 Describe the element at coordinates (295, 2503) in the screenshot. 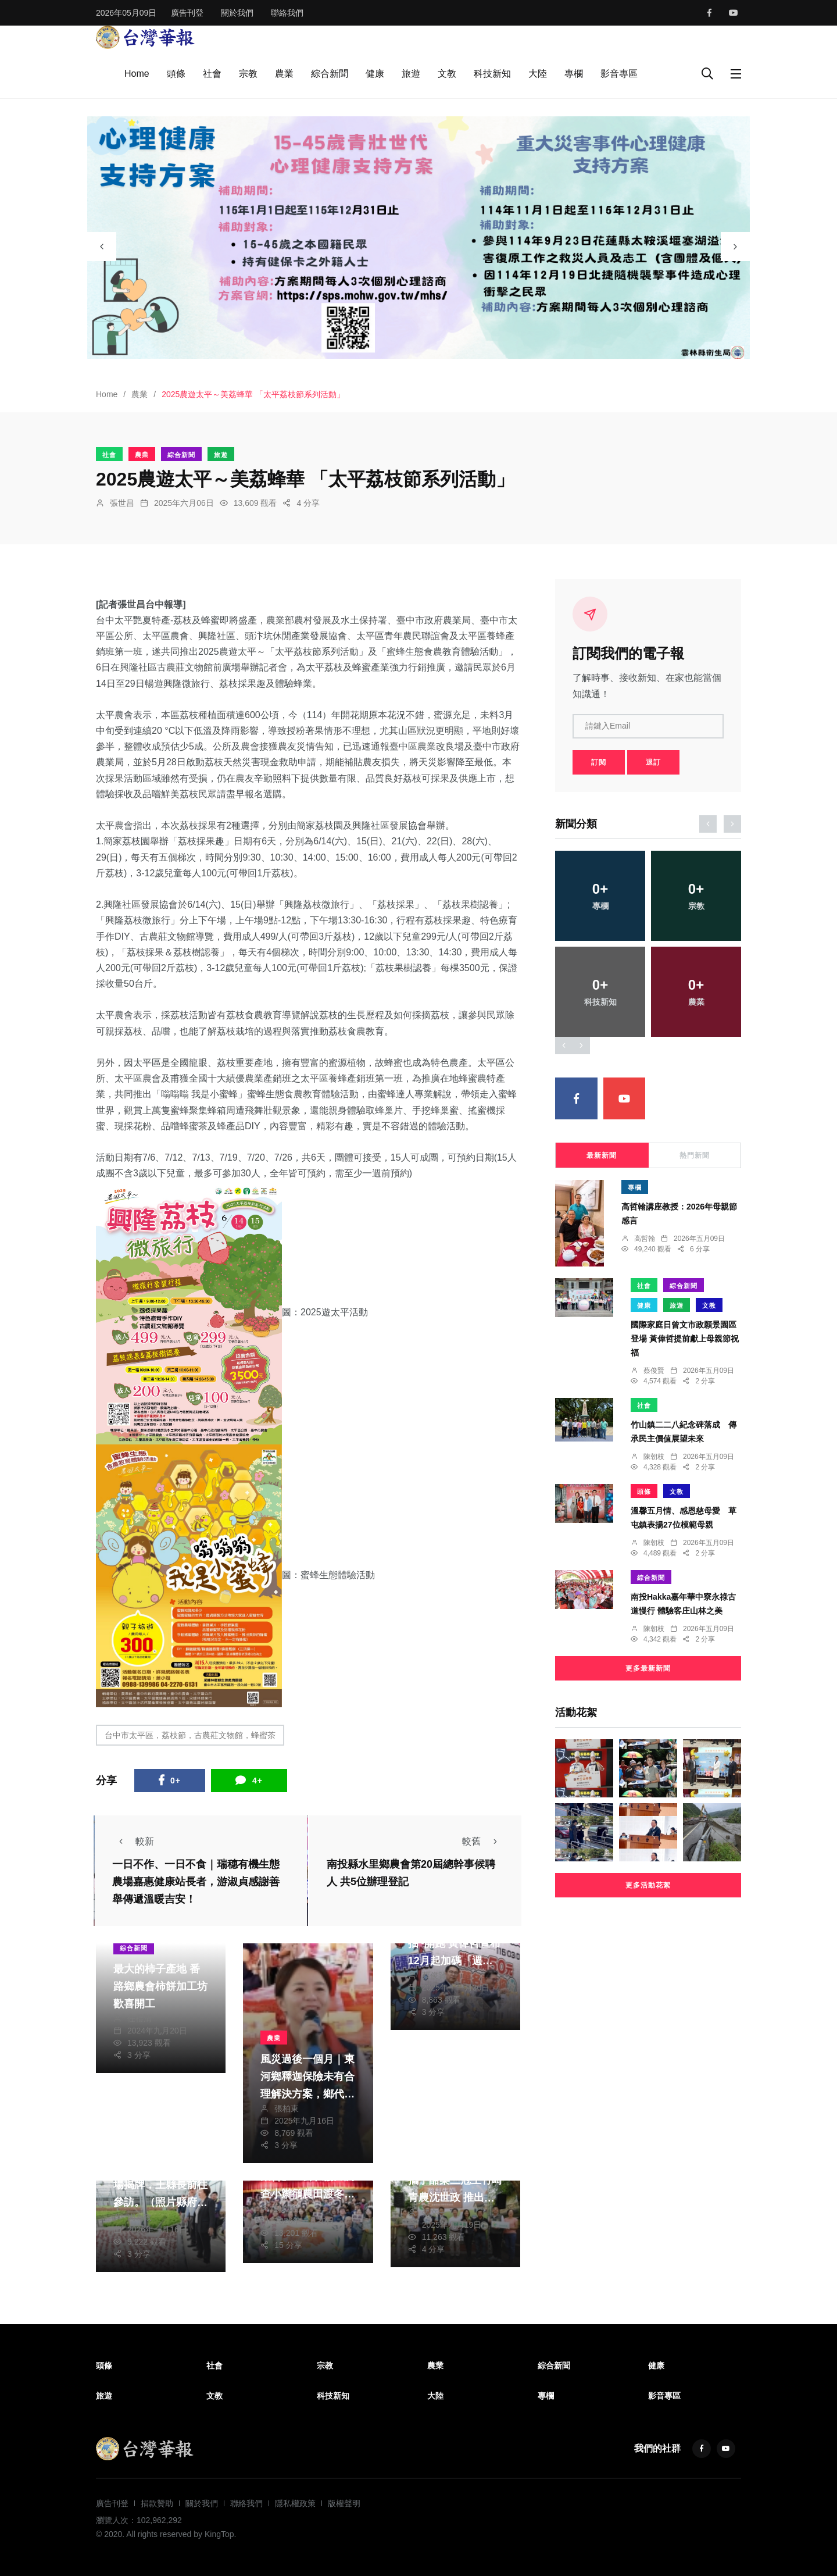

I see `隱私權政策` at that location.